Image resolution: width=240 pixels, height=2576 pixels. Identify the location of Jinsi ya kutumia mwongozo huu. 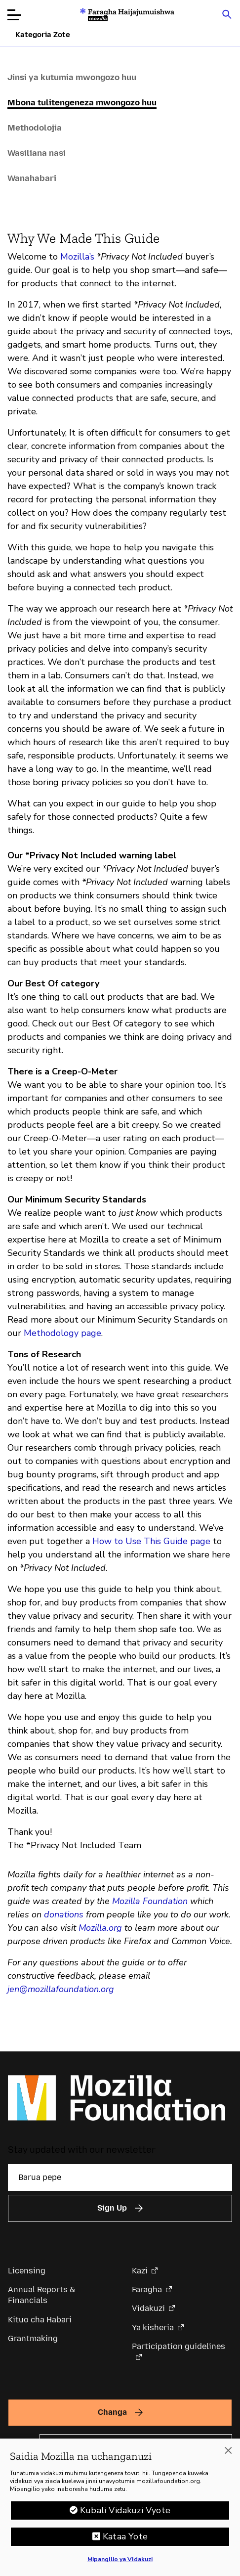
(71, 77).